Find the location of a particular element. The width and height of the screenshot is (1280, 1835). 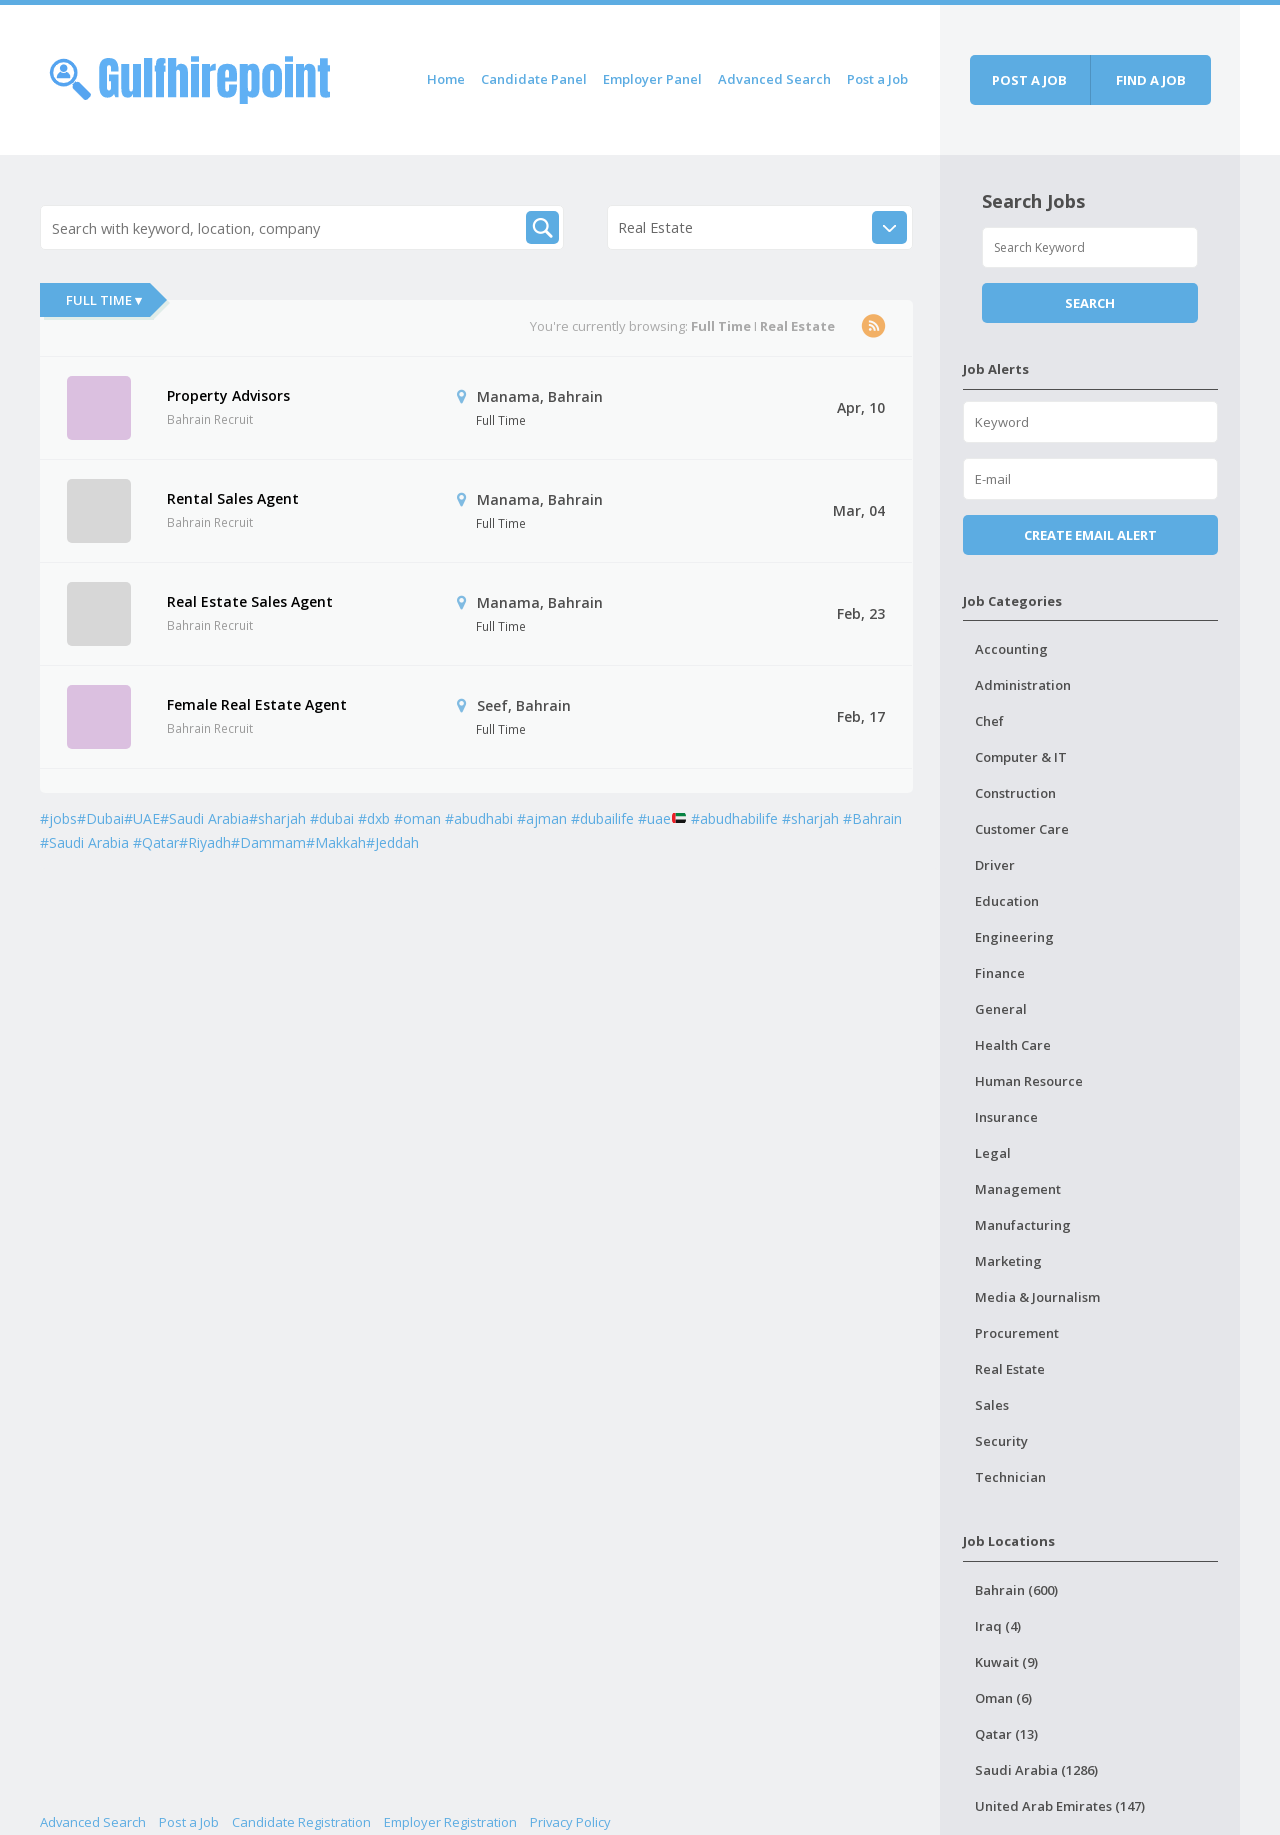

Media & Journalism is located at coordinates (1037, 1297).